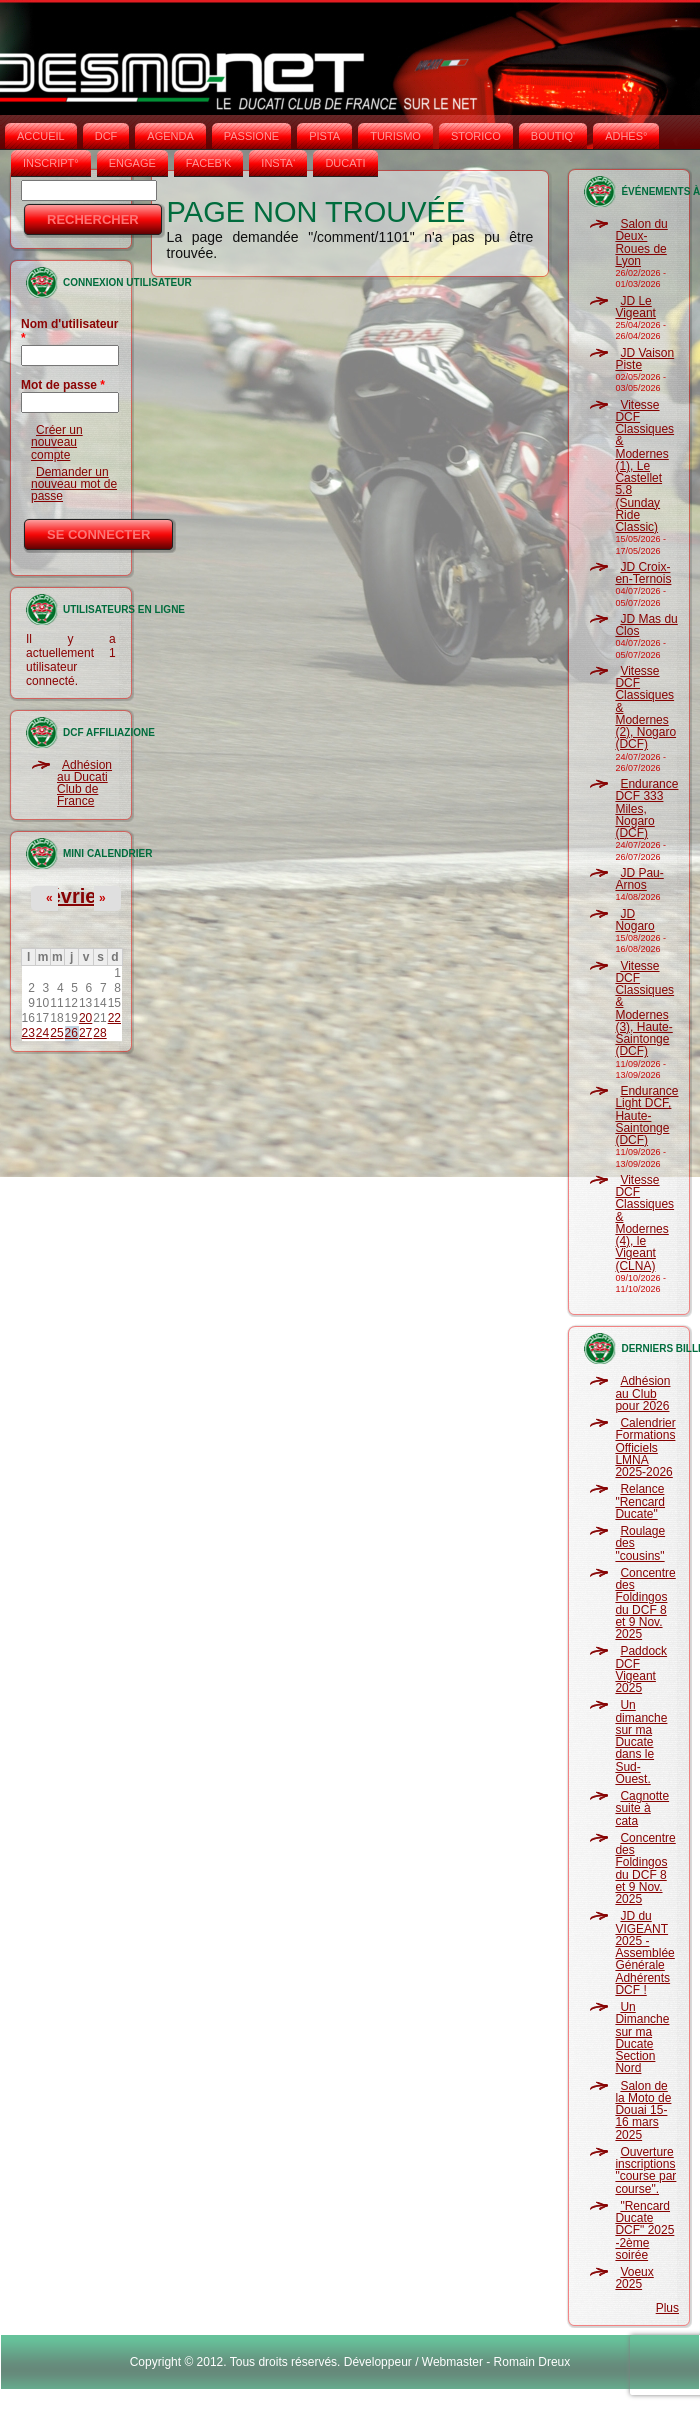  I want to click on Relance "Rencard Ducate", so click(640, 1501).